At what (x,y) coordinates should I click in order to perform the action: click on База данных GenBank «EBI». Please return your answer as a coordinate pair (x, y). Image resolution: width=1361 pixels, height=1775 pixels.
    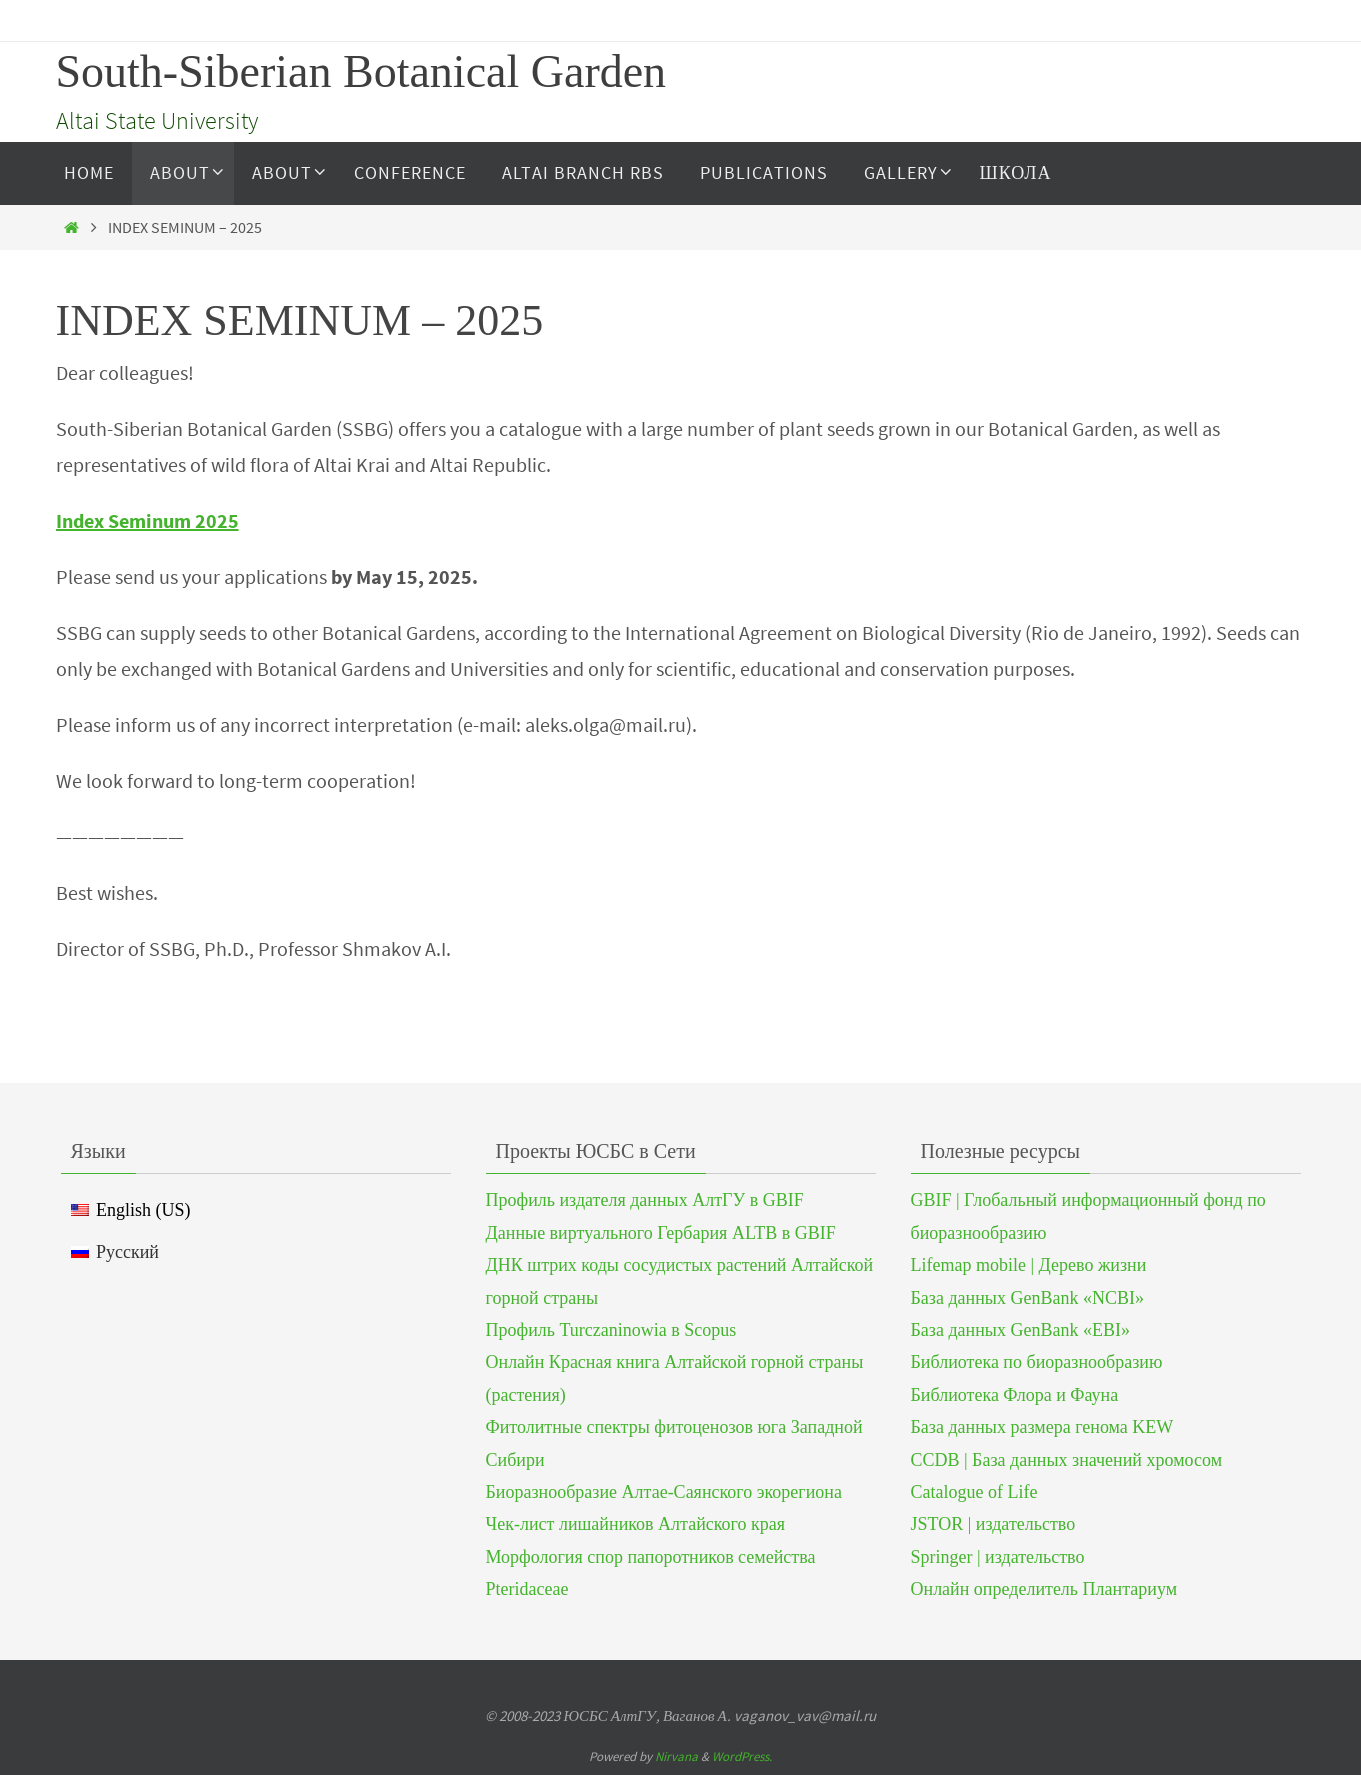
    Looking at the image, I should click on (1020, 1330).